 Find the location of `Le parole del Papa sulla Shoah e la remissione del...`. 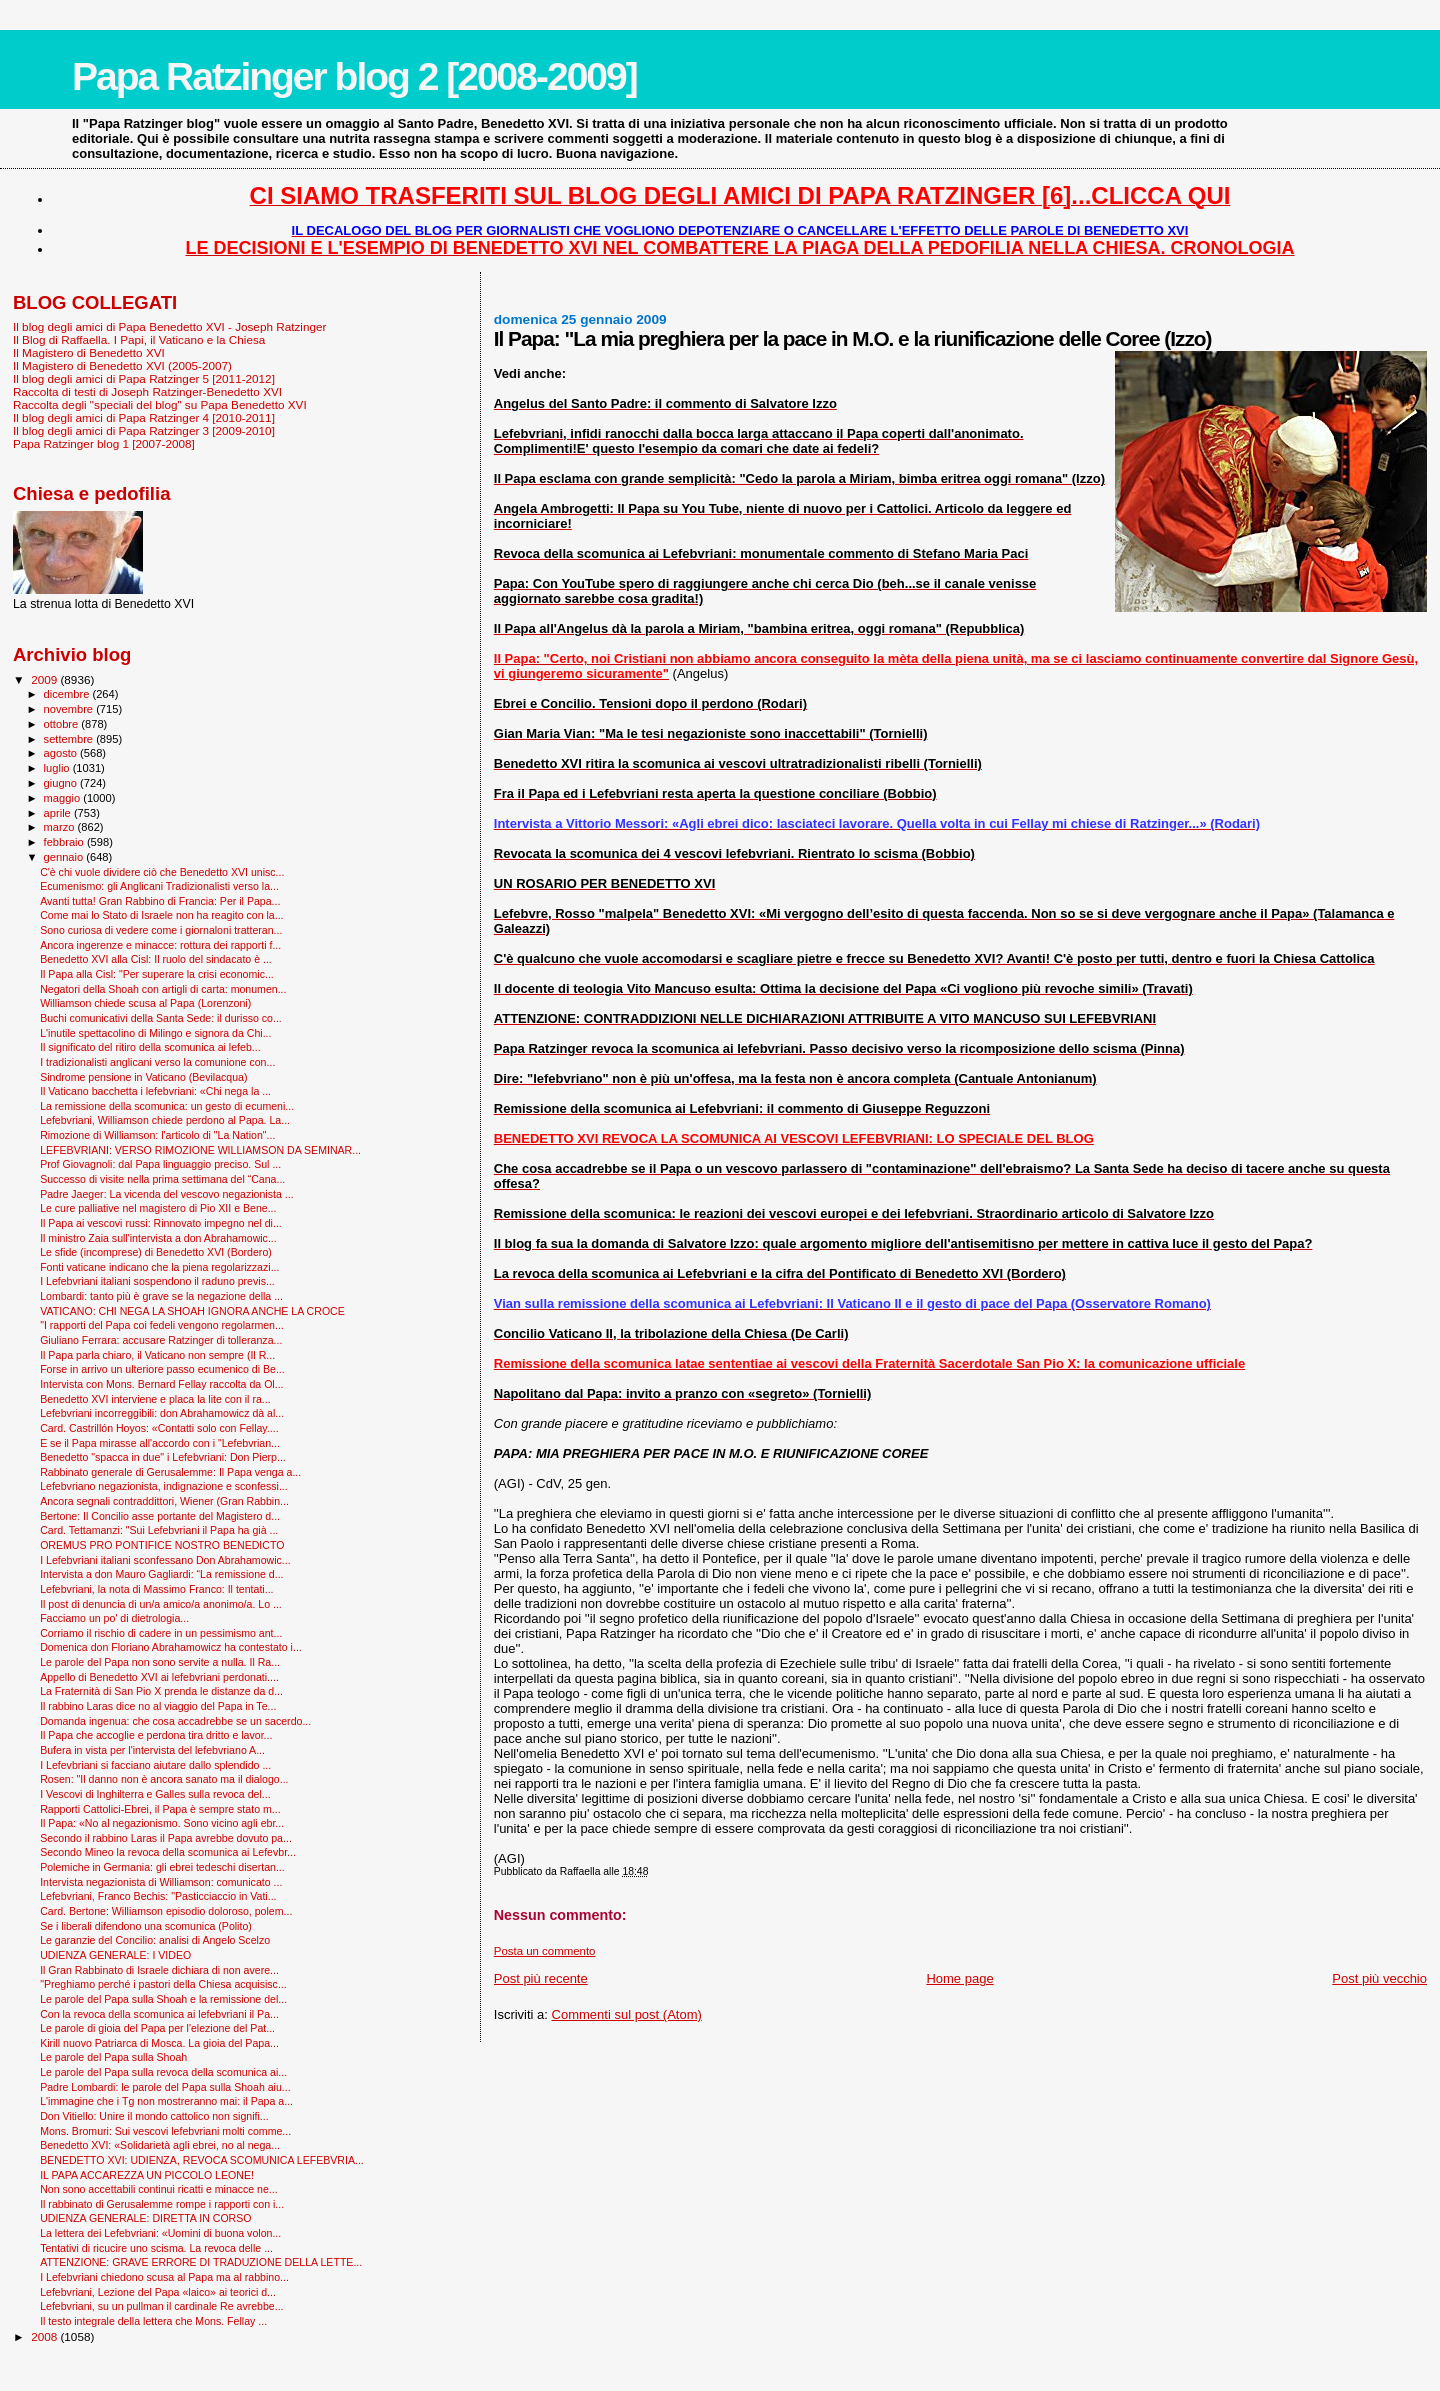

Le parole del Papa sulla Shoah e la remissione del... is located at coordinates (163, 1999).